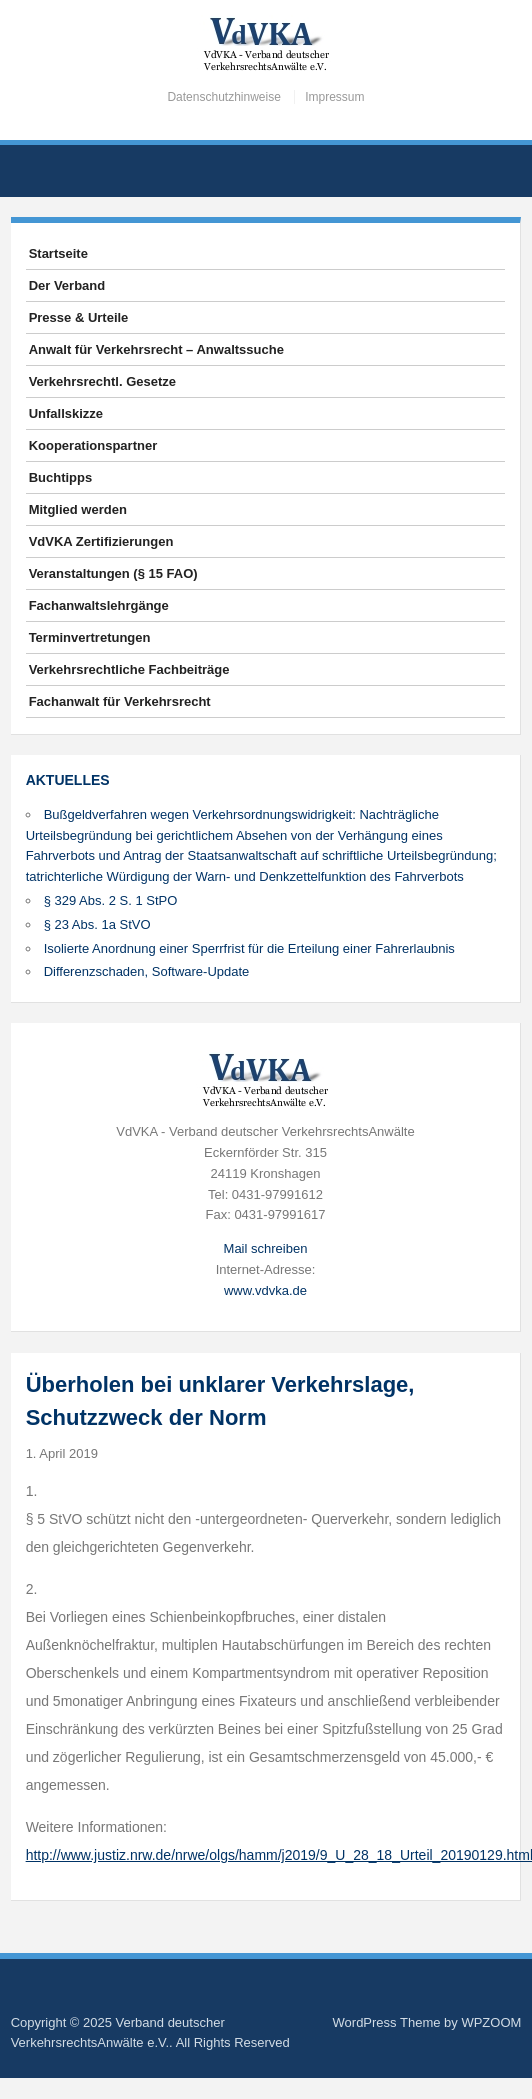 The width and height of the screenshot is (532, 2099). I want to click on Anwalt für Verkehrsrecht – Anwaltssuche, so click(156, 349).